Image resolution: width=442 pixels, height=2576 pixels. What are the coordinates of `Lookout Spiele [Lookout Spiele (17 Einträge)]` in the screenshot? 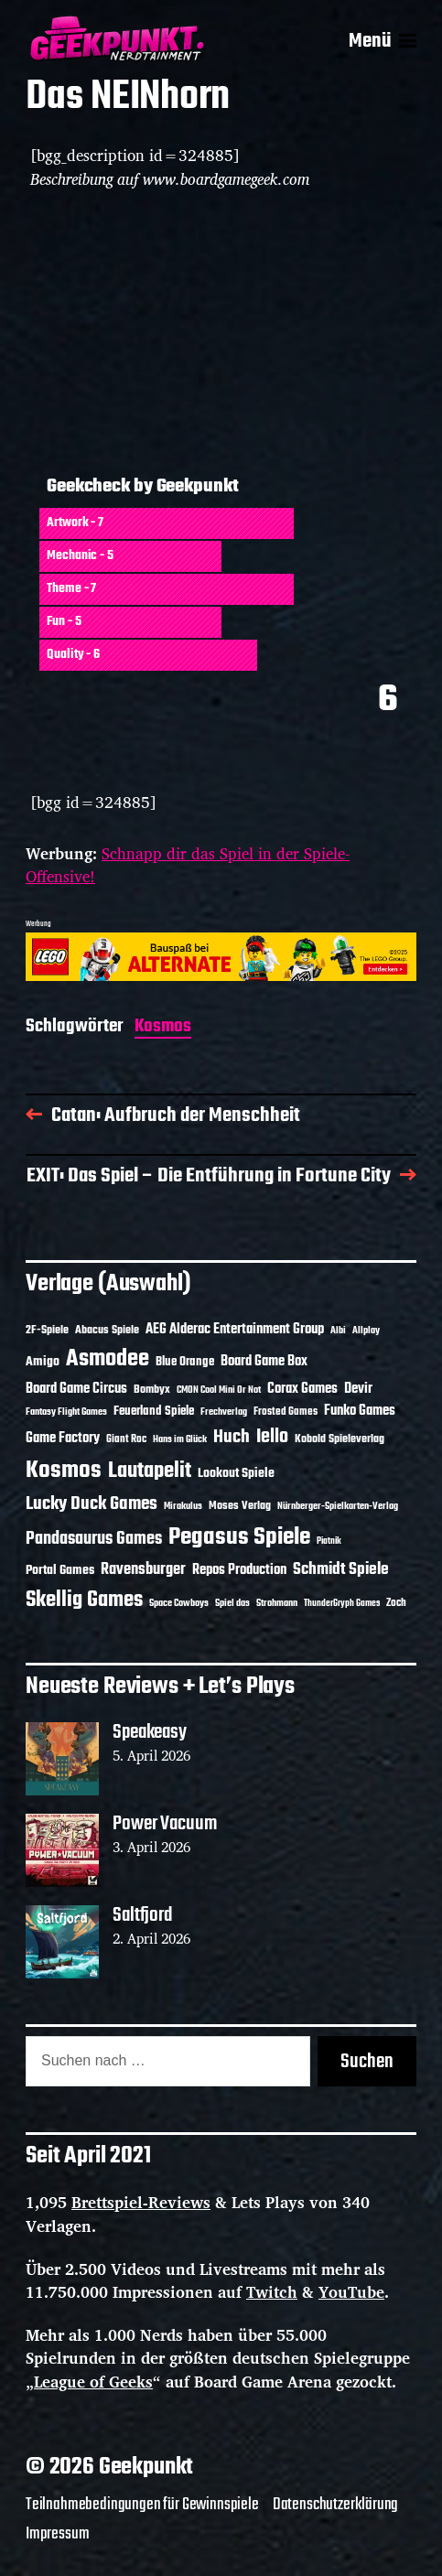 It's located at (236, 1473).